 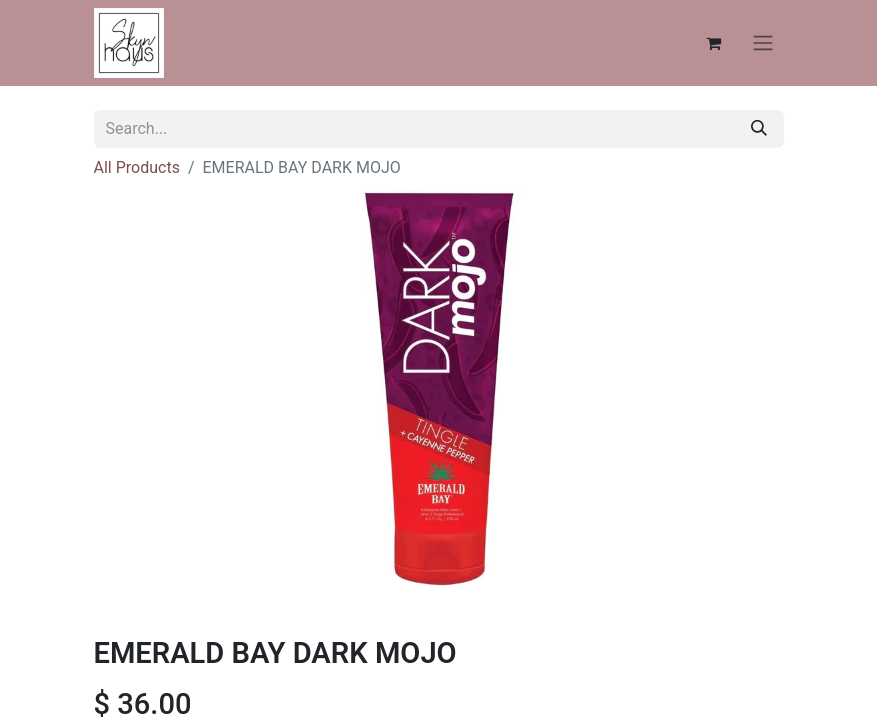 What do you see at coordinates (137, 167) in the screenshot?
I see `All Products` at bounding box center [137, 167].